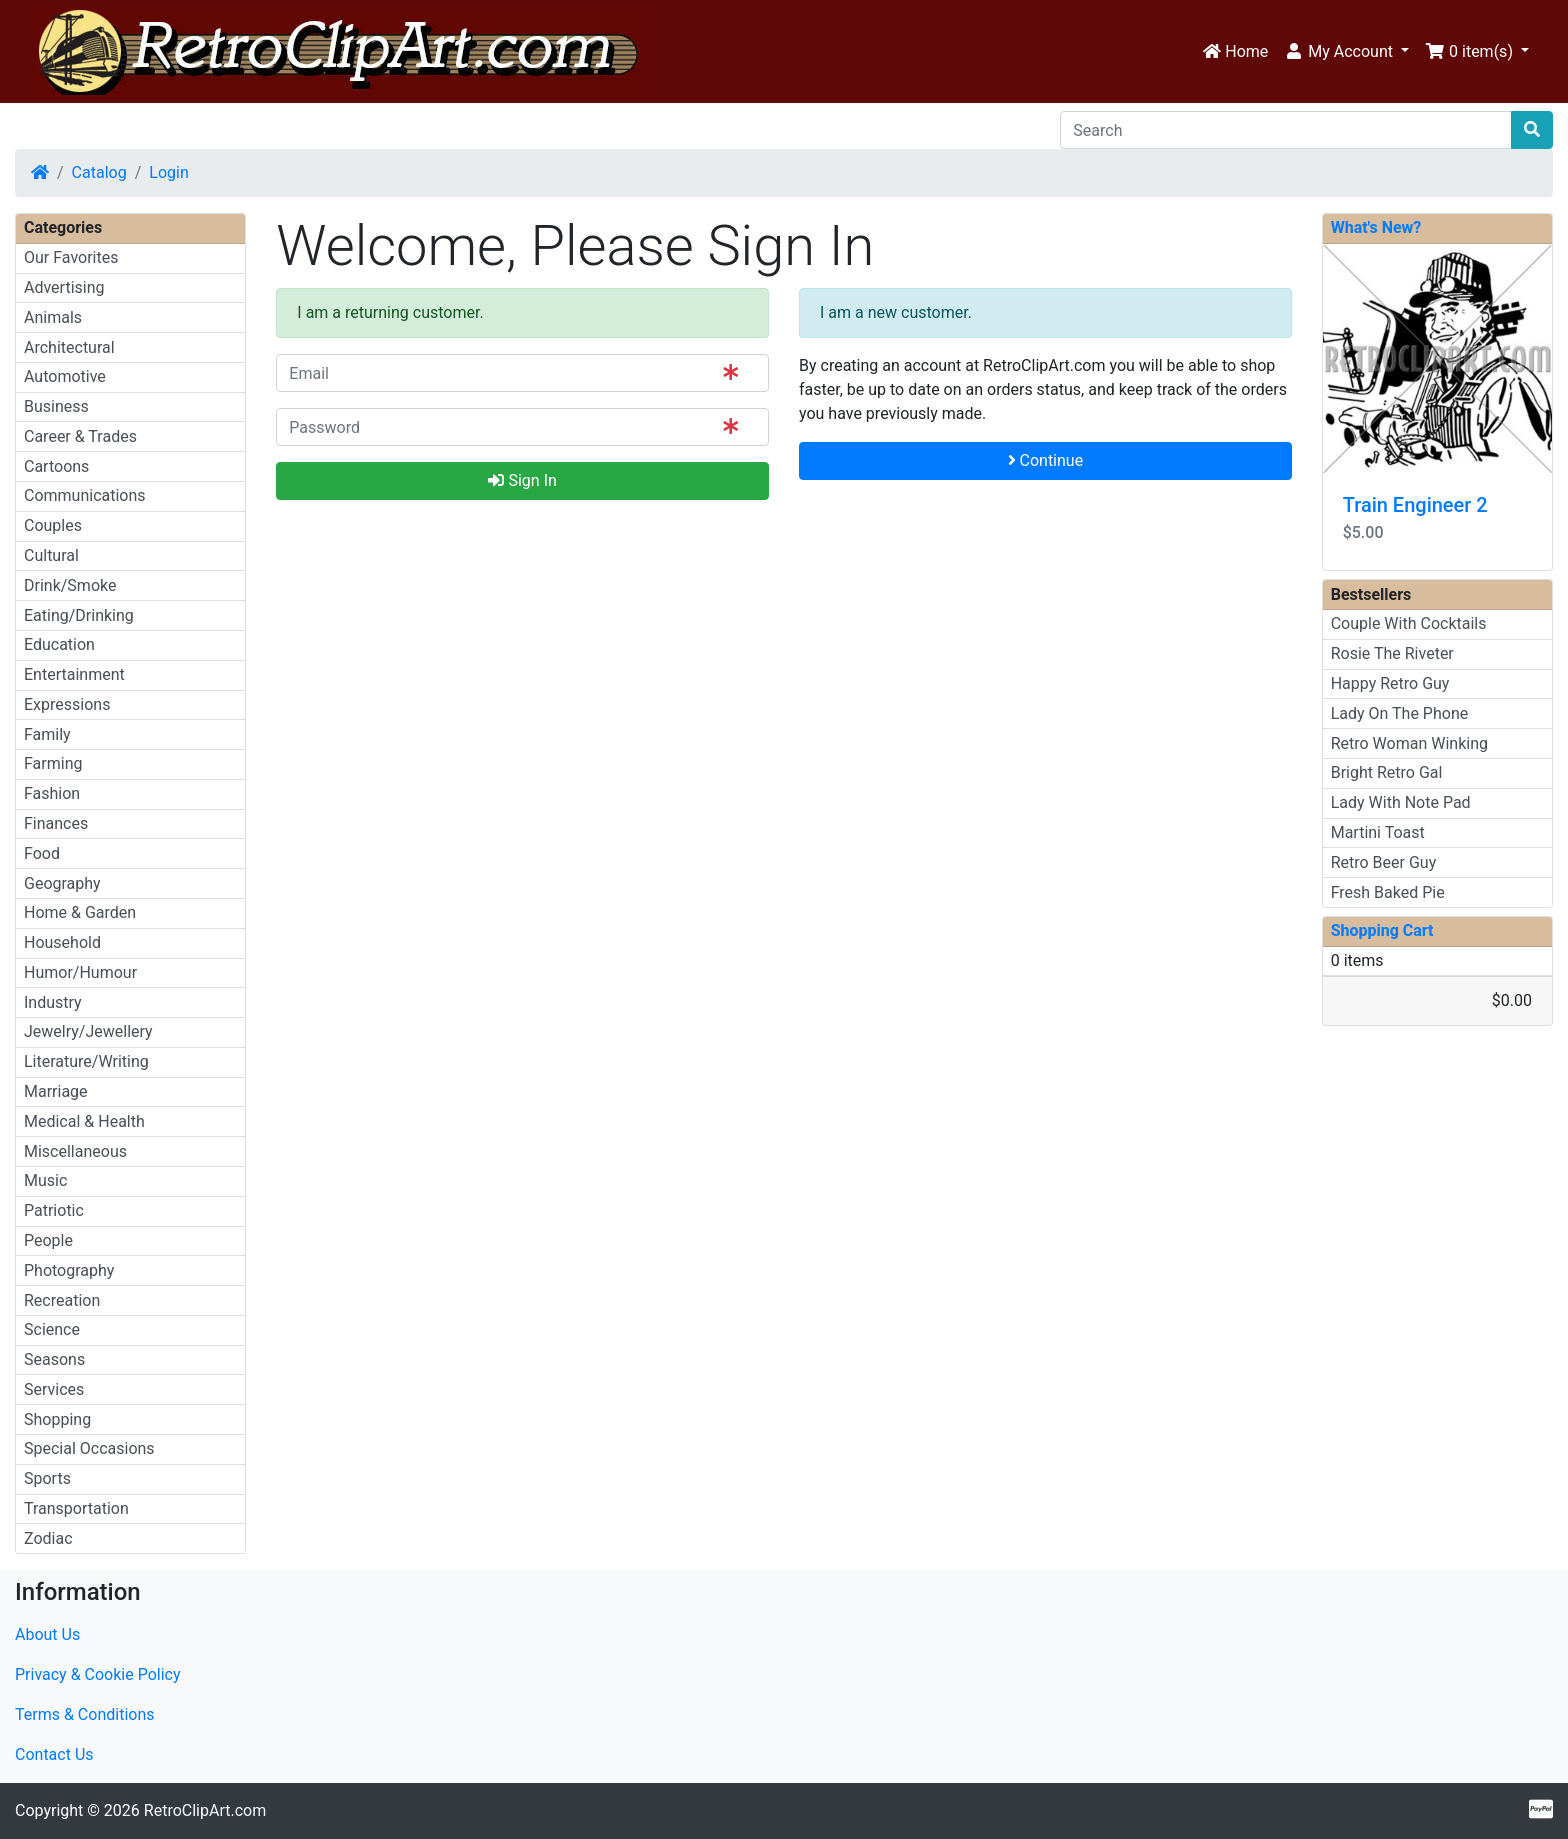  What do you see at coordinates (1401, 802) in the screenshot?
I see `Lady With Note Pad` at bounding box center [1401, 802].